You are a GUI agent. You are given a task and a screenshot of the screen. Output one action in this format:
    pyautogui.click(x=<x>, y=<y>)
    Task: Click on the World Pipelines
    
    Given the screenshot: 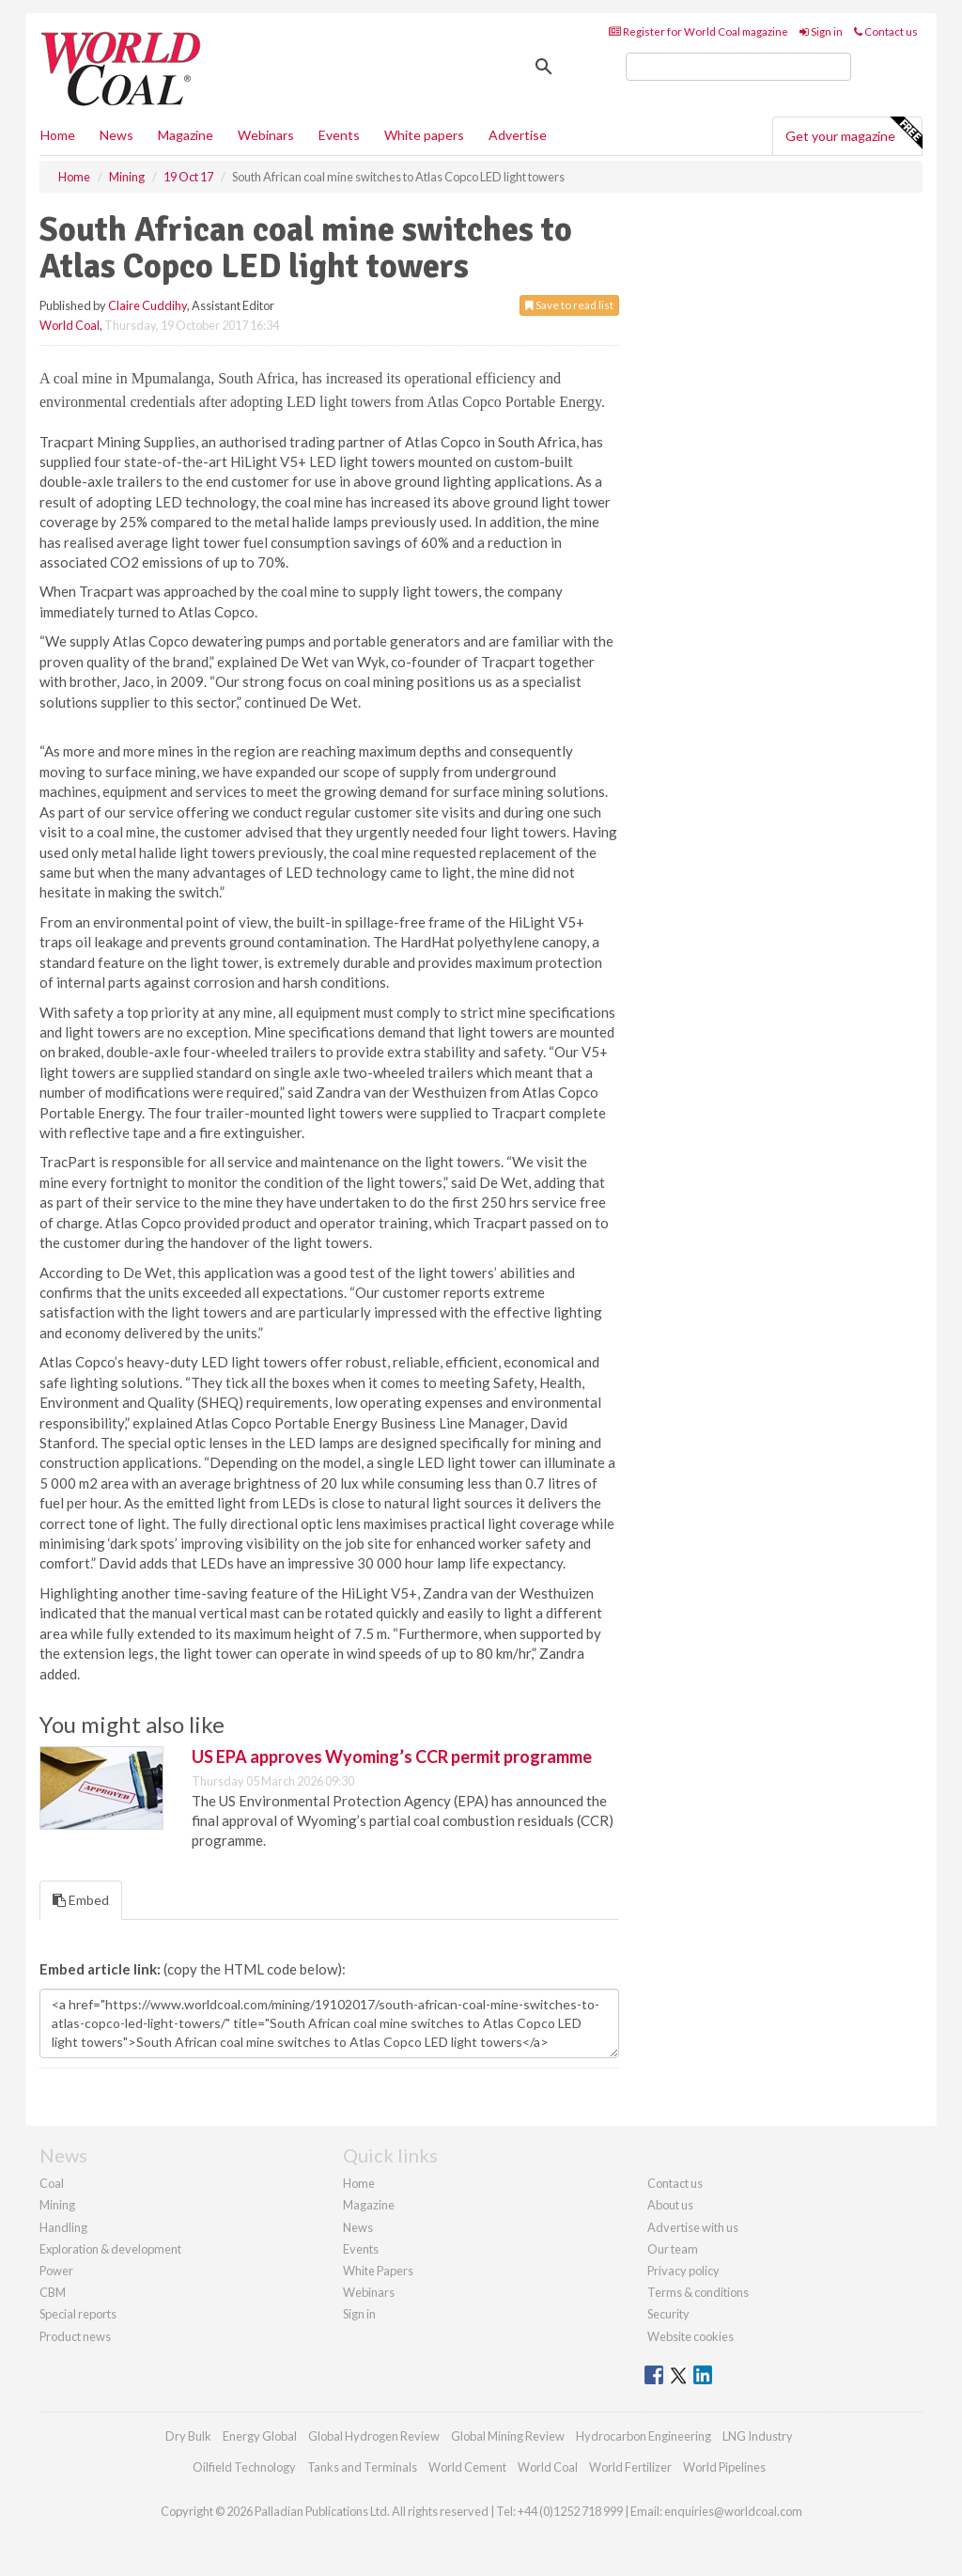 What is the action you would take?
    pyautogui.click(x=724, y=2467)
    